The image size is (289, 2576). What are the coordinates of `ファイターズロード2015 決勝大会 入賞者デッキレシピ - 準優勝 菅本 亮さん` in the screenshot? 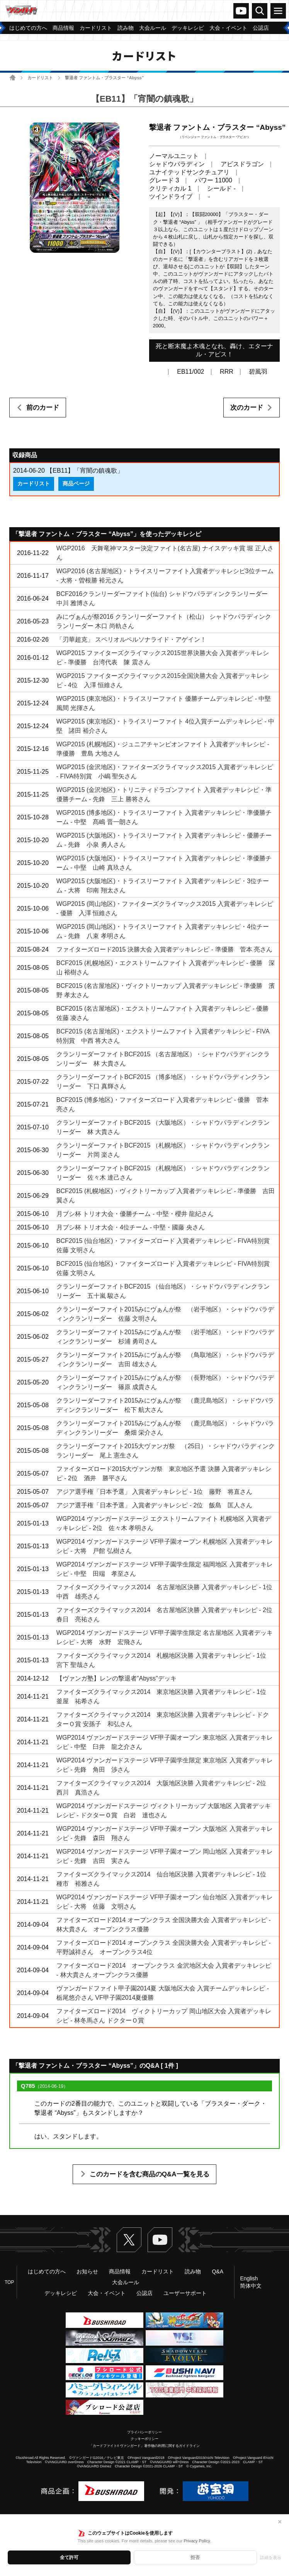 It's located at (164, 949).